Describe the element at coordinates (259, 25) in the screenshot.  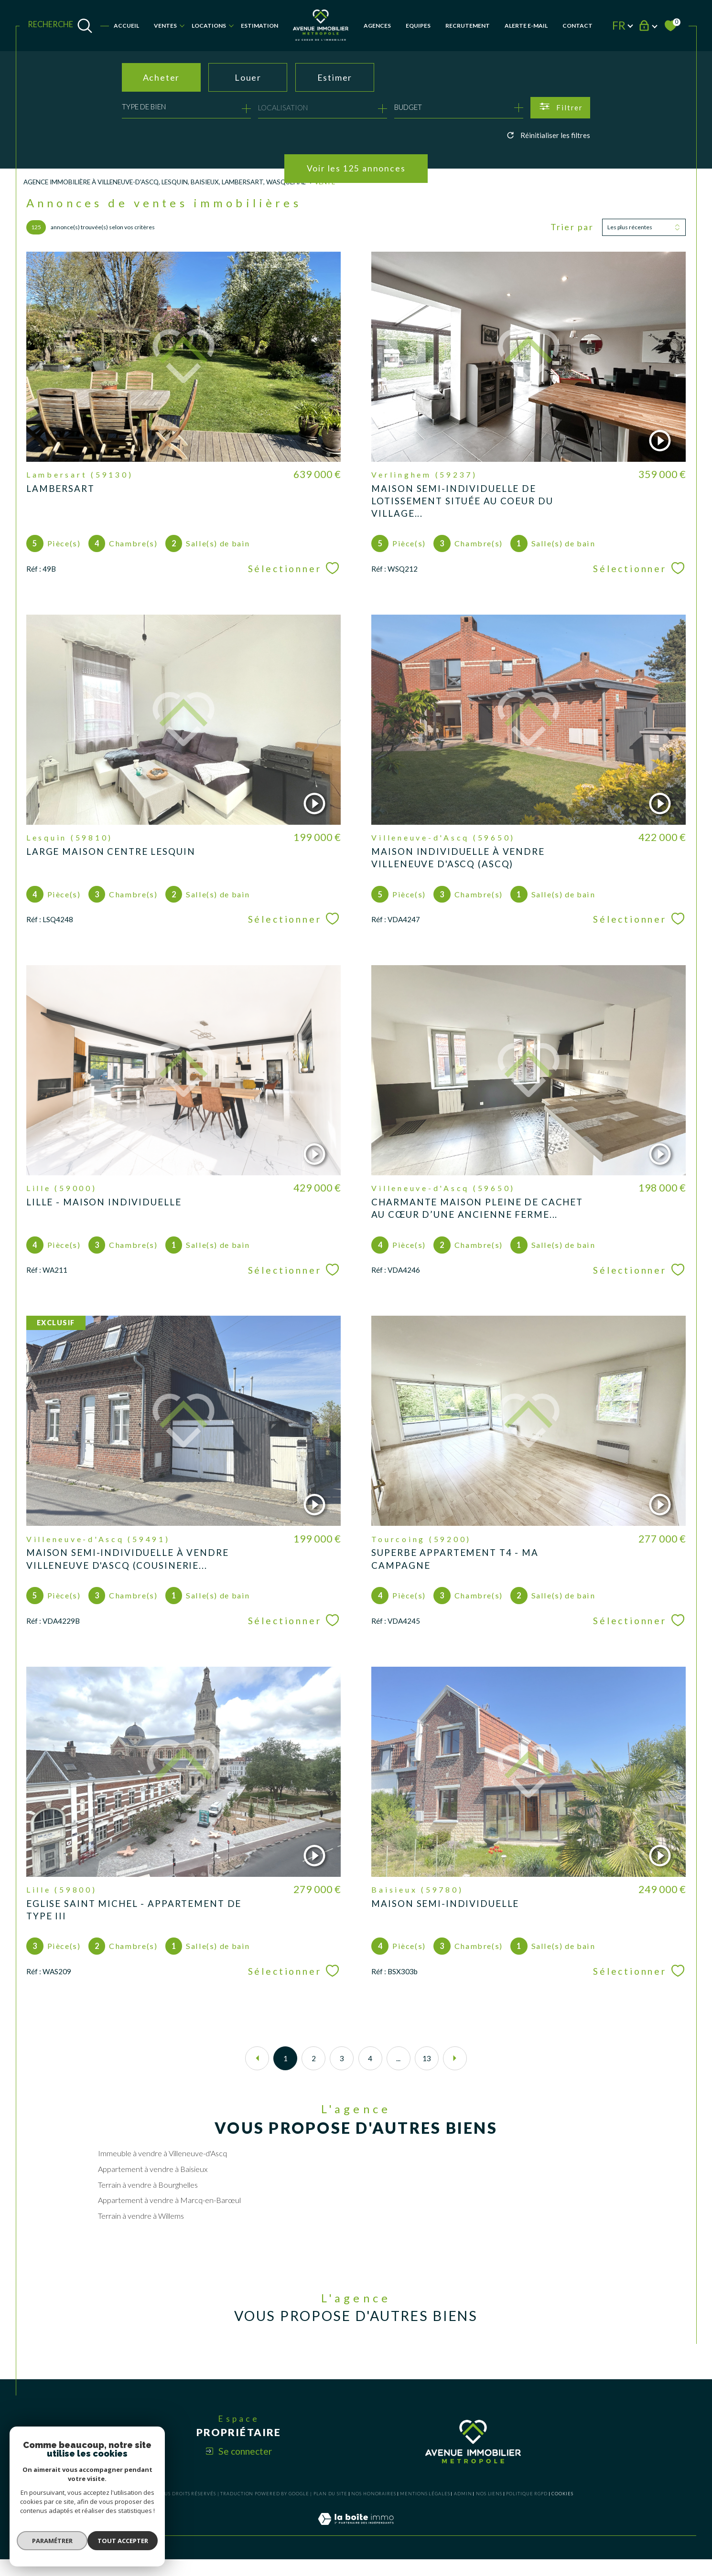
I see `Estimation` at that location.